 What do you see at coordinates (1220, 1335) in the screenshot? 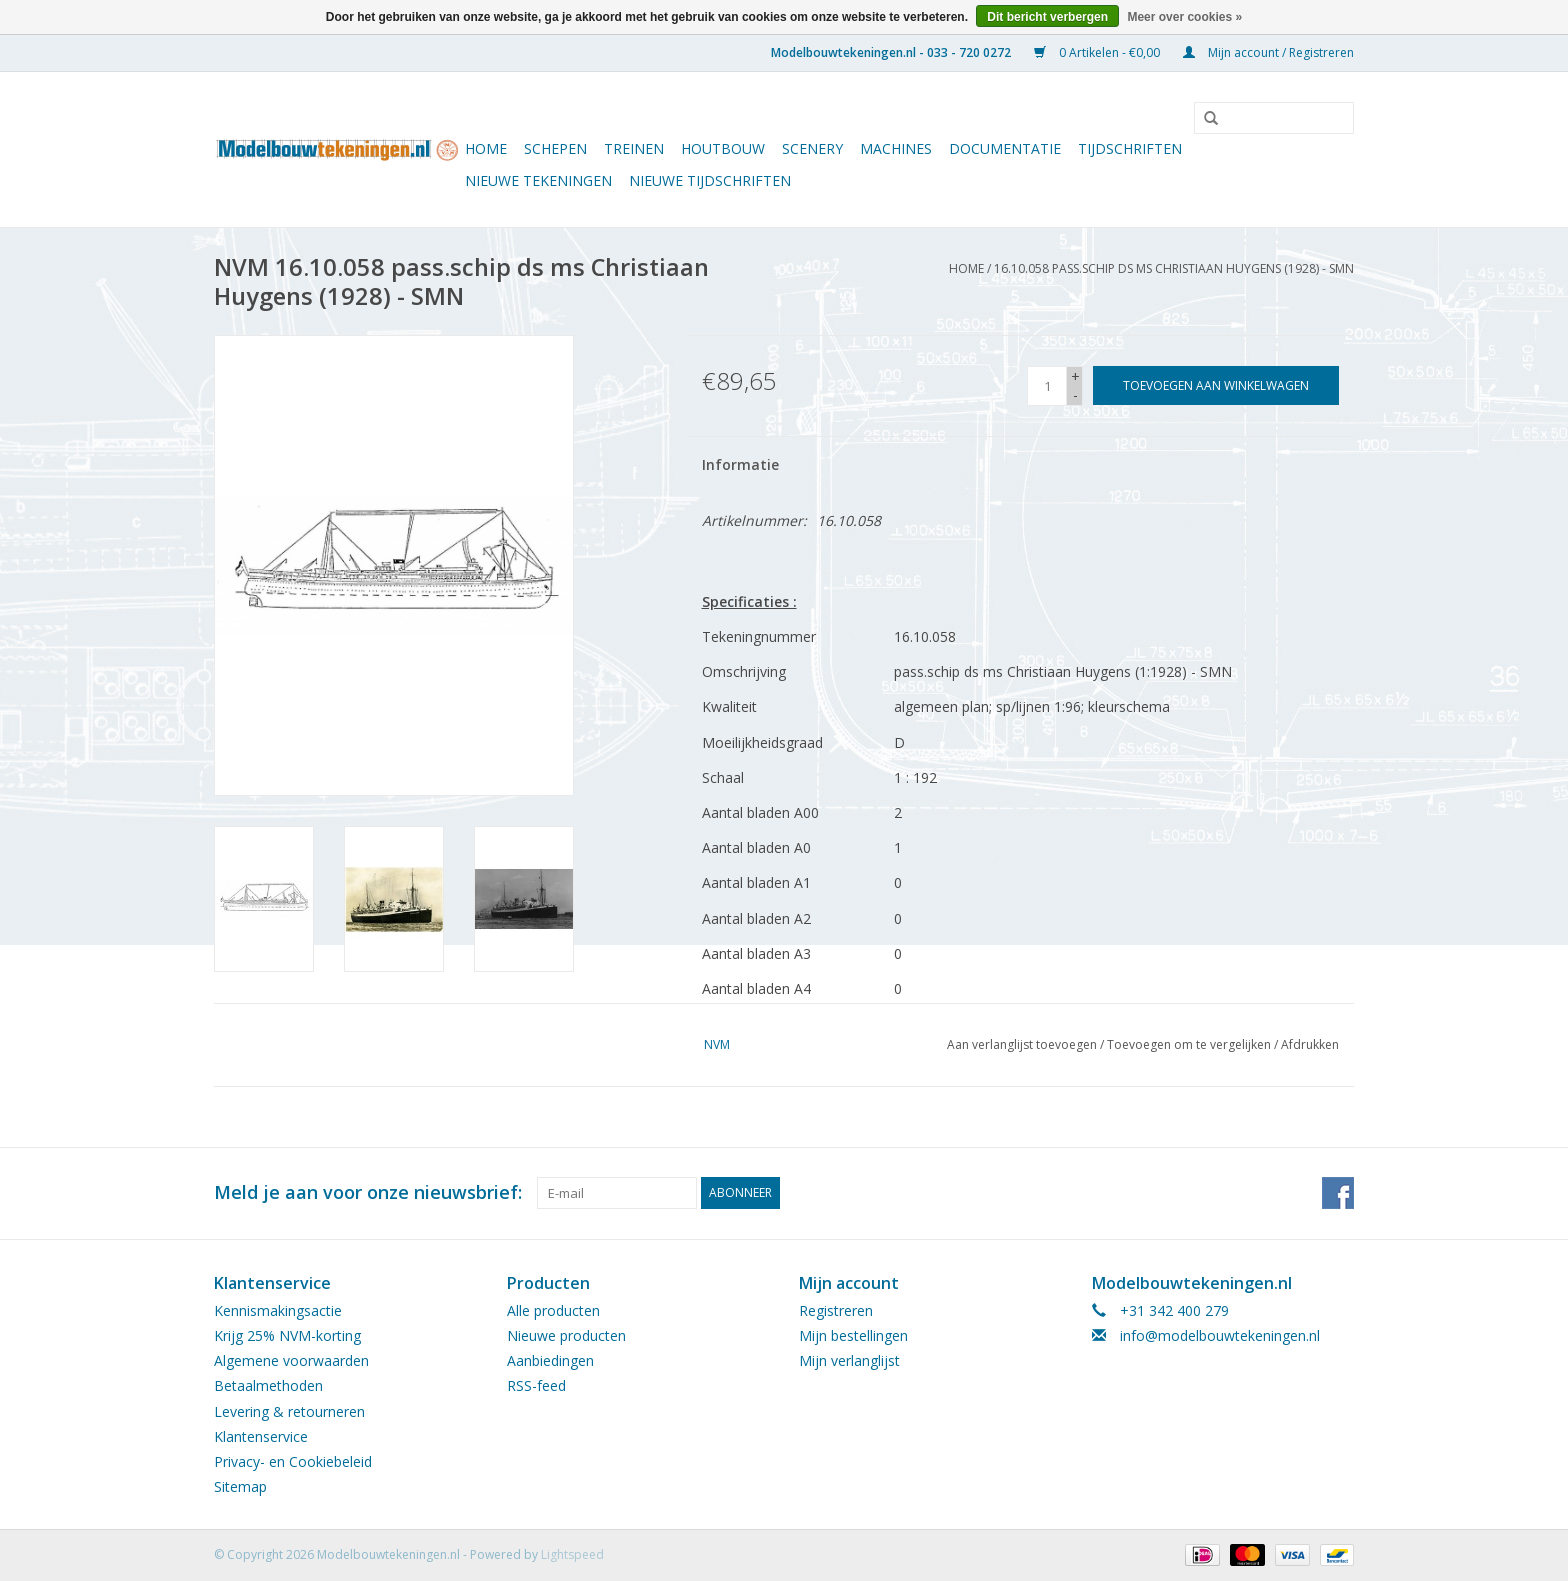
I see `info@modelbouwtekeningen.nl` at bounding box center [1220, 1335].